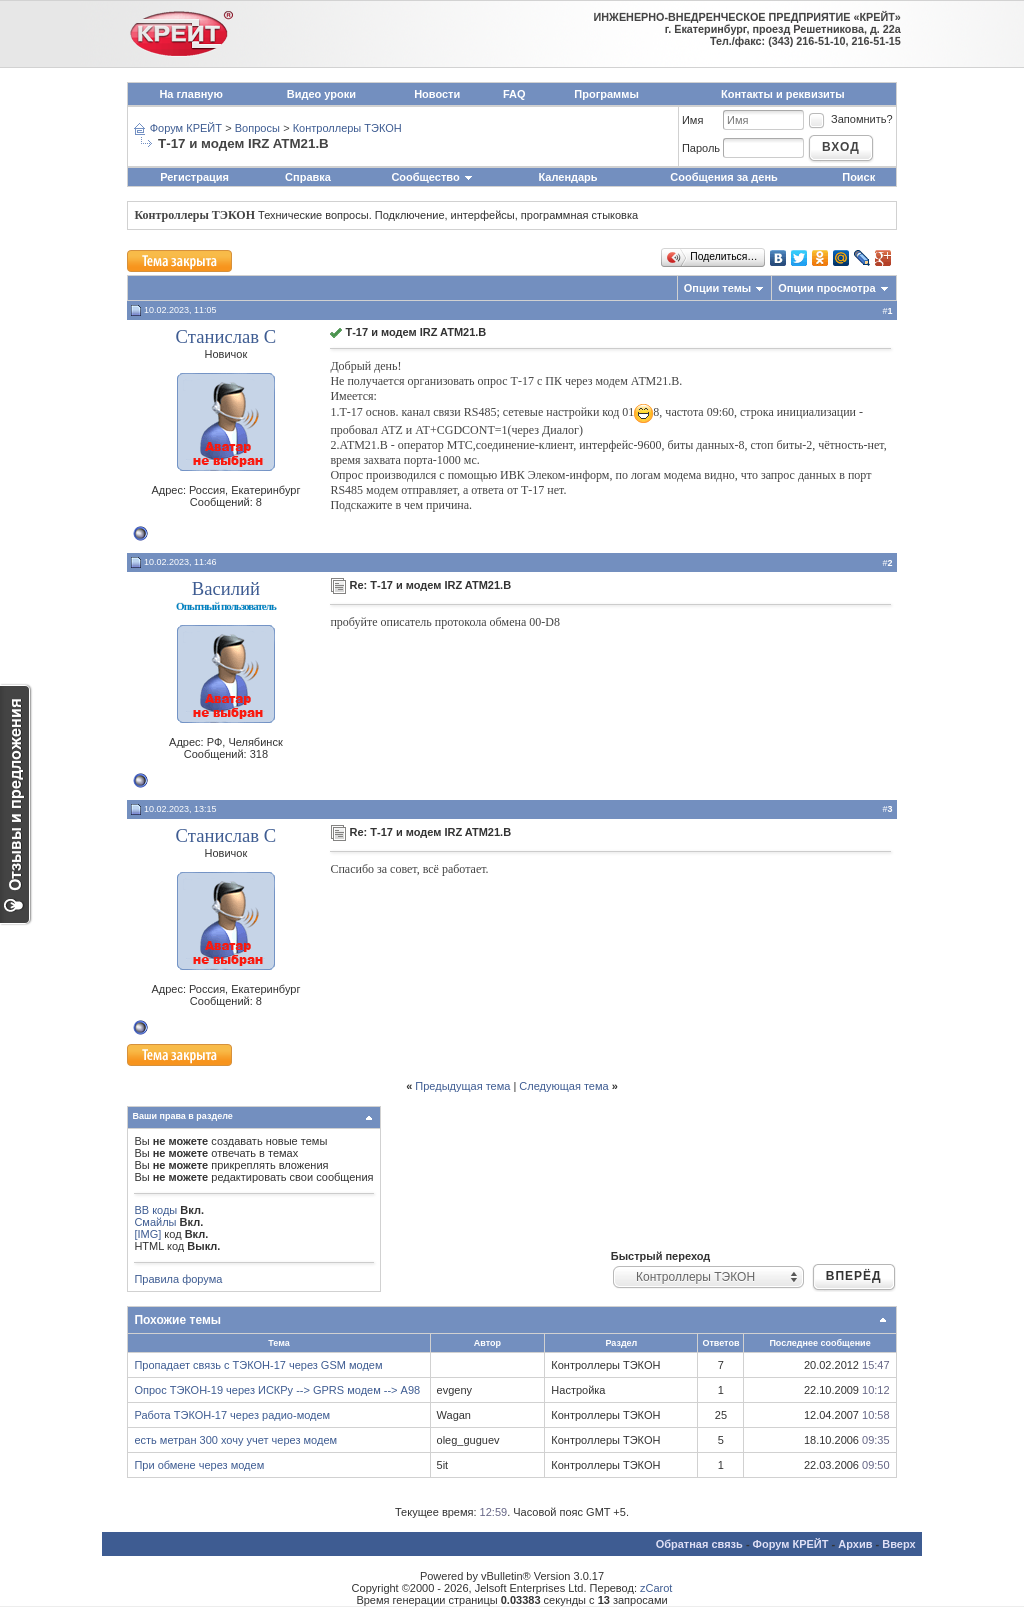 This screenshot has height=1607, width=1024. I want to click on Видео уроки, so click(321, 94).